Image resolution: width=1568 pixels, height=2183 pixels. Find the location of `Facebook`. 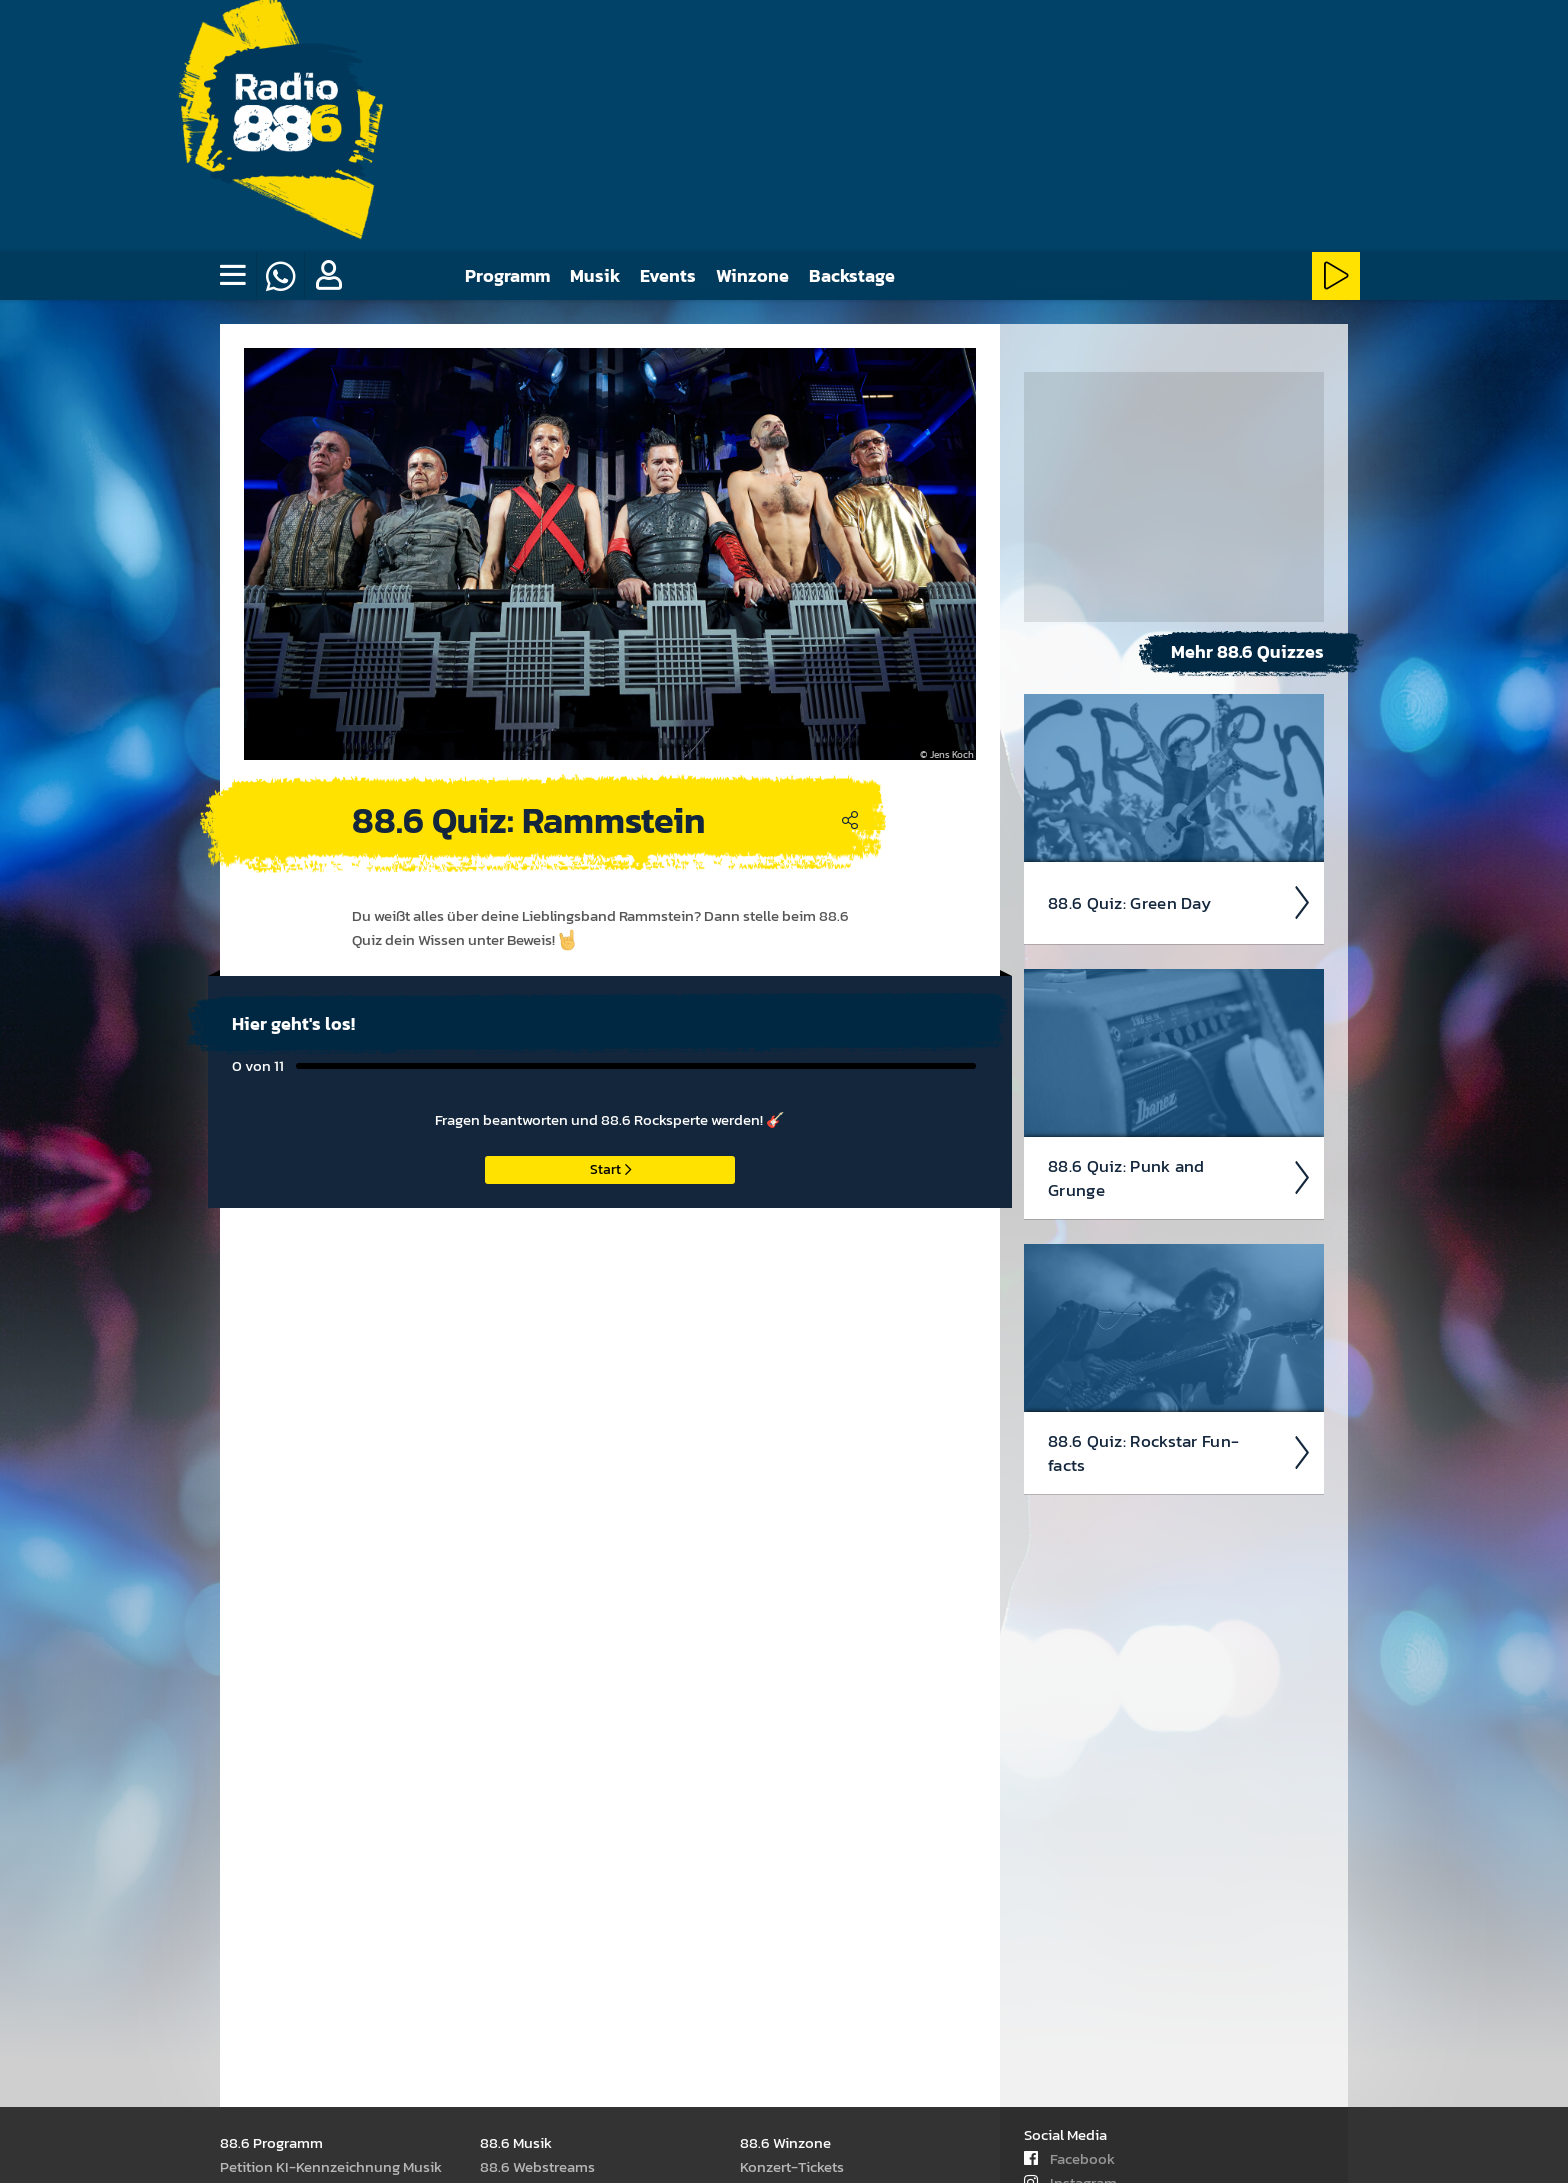

Facebook is located at coordinates (1069, 2158).